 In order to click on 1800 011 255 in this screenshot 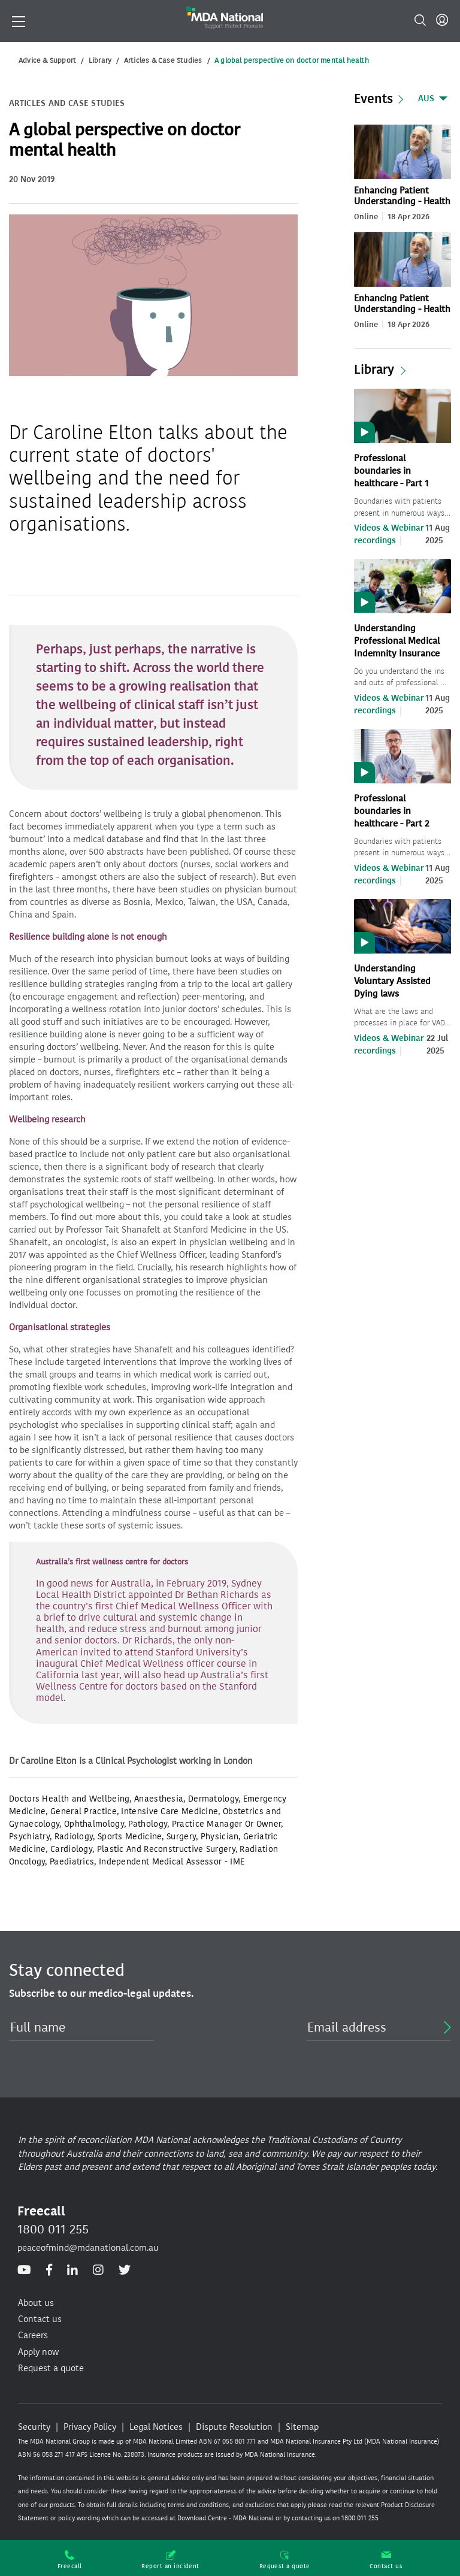, I will do `click(53, 2229)`.